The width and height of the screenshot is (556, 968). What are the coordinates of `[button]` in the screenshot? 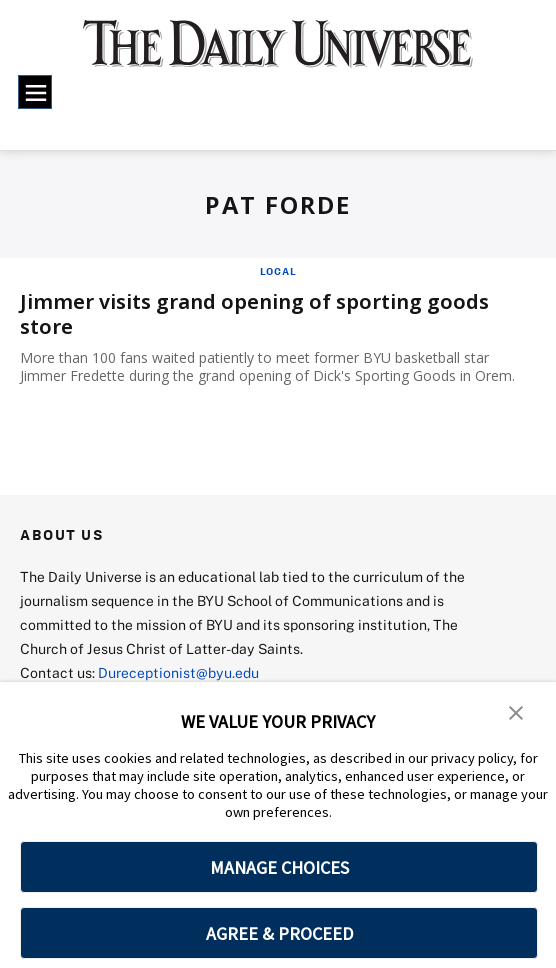 It's located at (516, 711).